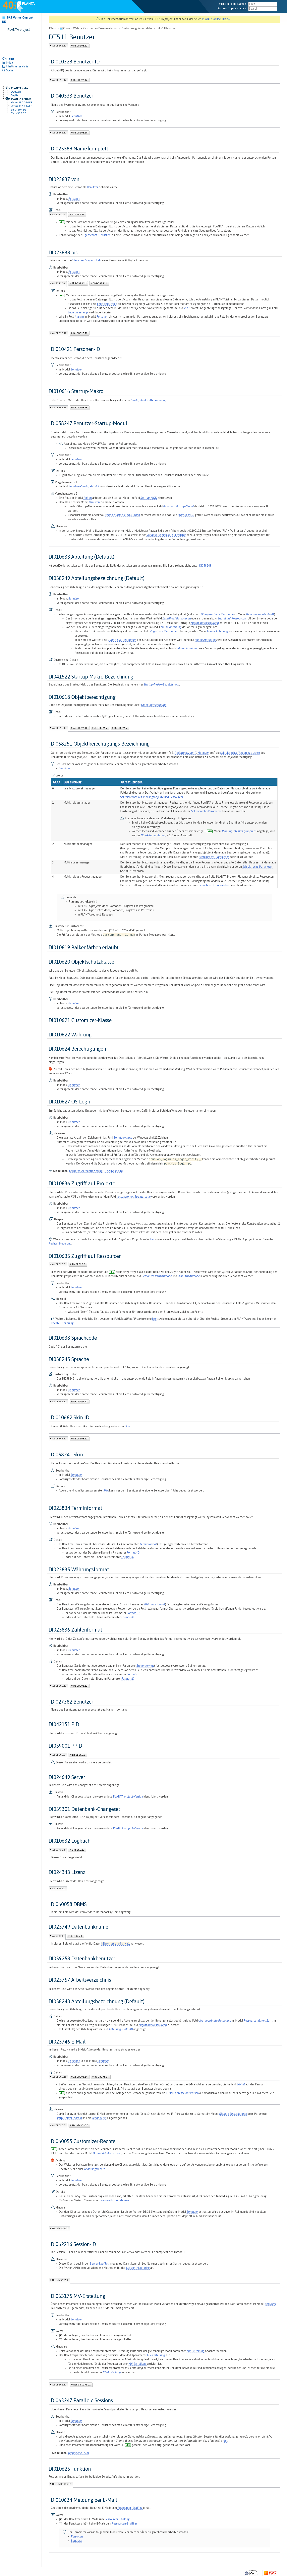 The width and height of the screenshot is (287, 2576). Describe the element at coordinates (100, 728) in the screenshot. I see `Ab DB 39.5.7` at that location.